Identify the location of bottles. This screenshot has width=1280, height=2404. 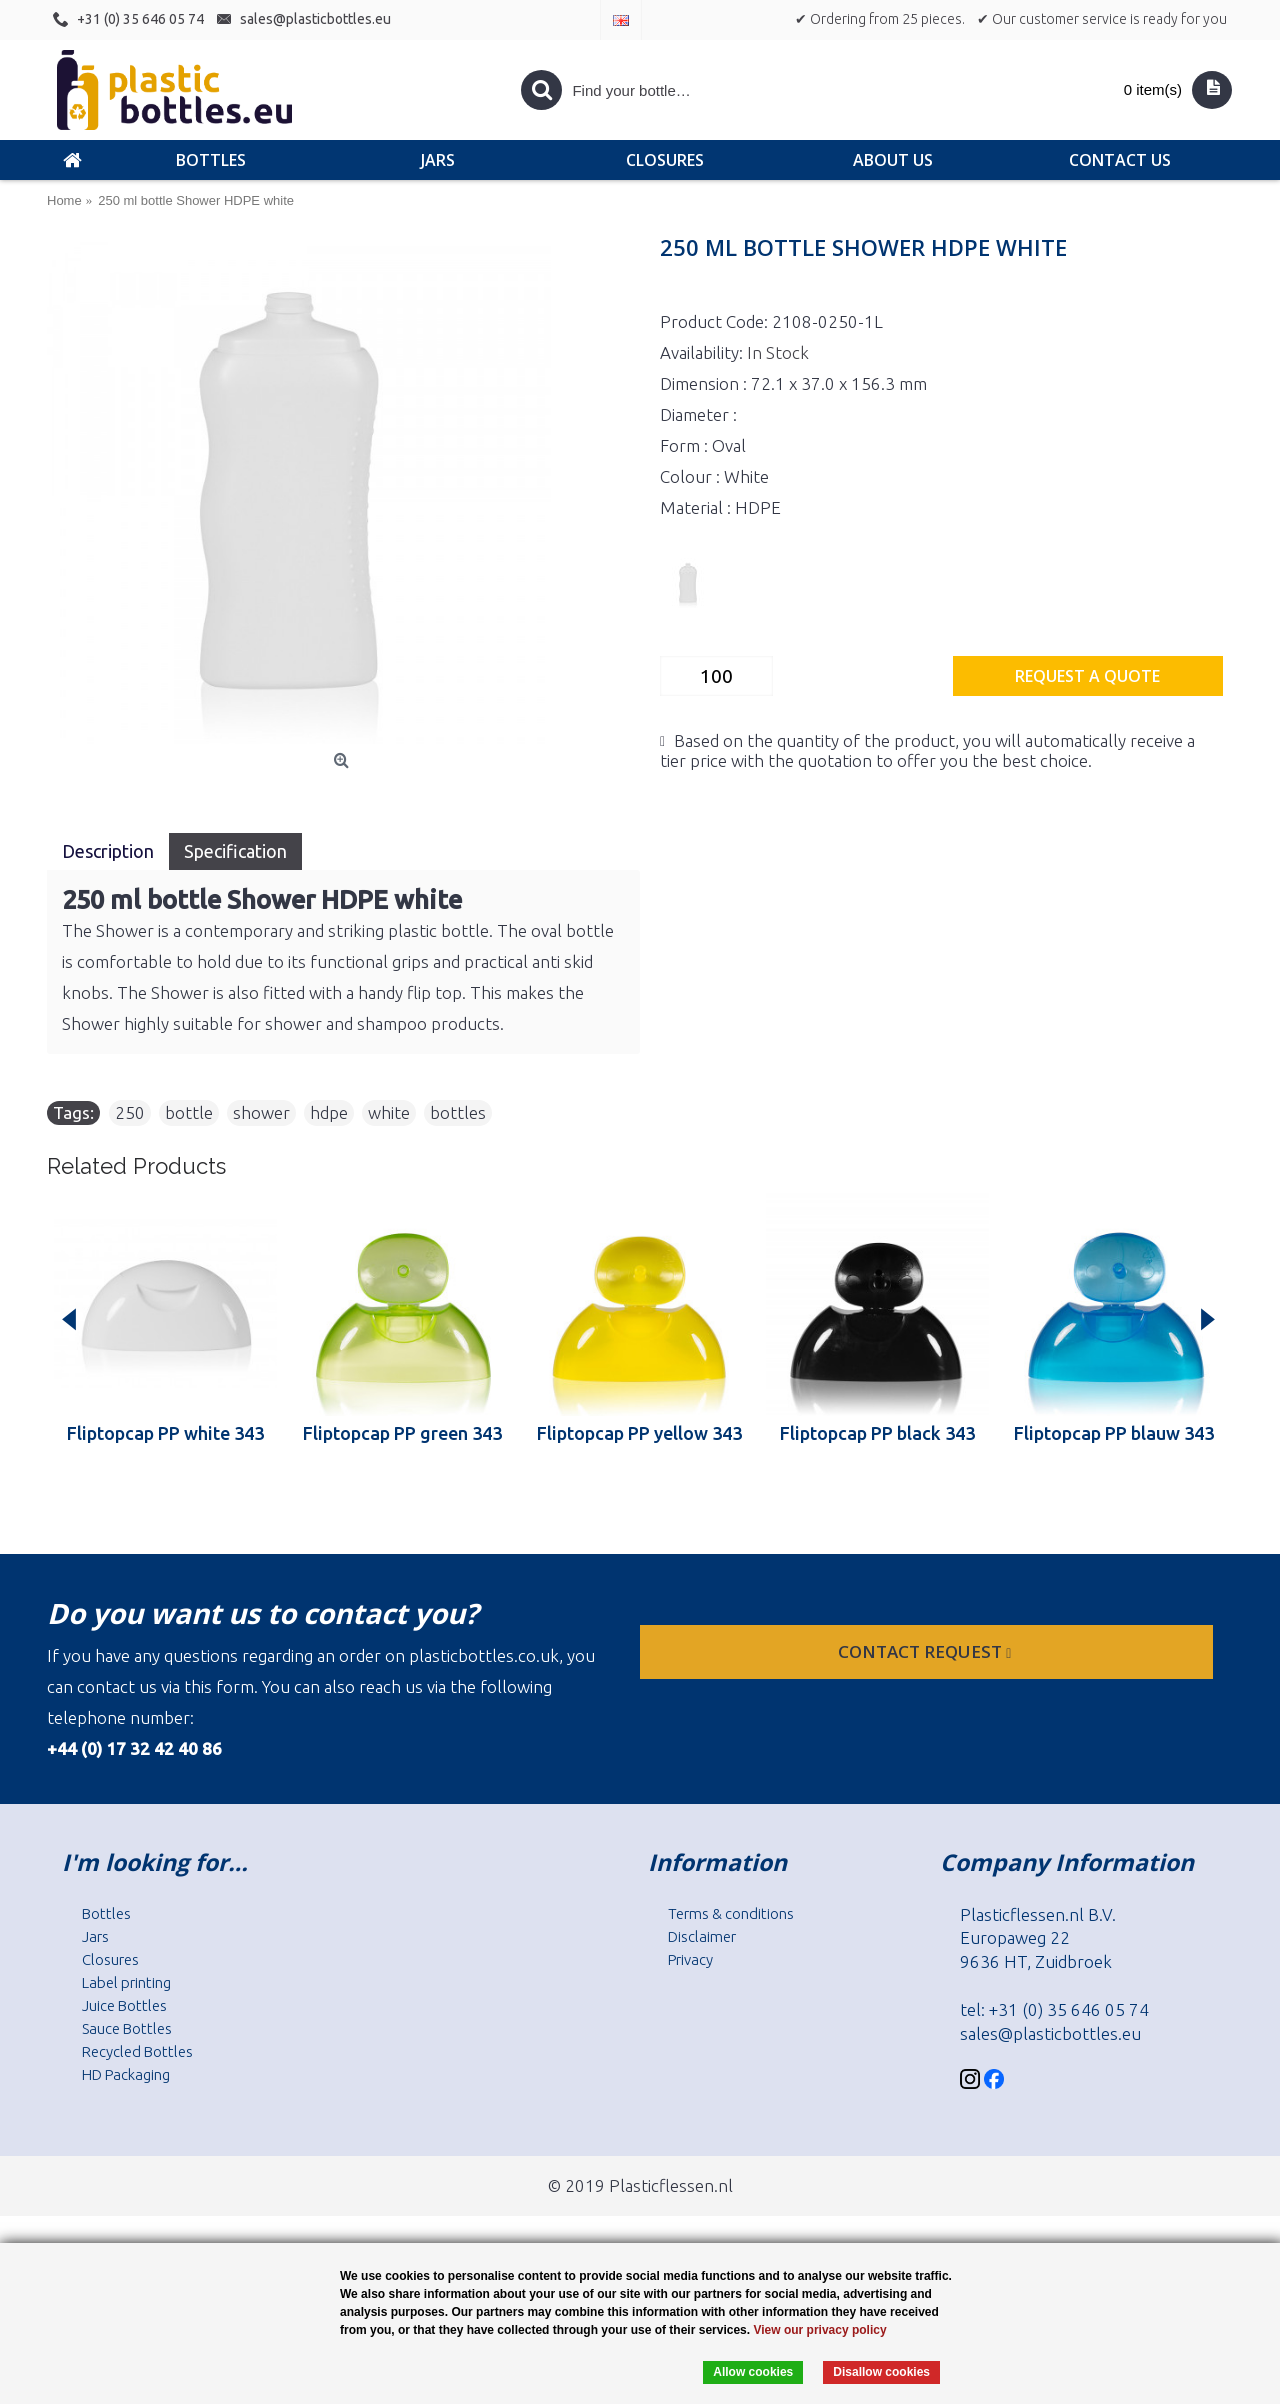
(458, 1112).